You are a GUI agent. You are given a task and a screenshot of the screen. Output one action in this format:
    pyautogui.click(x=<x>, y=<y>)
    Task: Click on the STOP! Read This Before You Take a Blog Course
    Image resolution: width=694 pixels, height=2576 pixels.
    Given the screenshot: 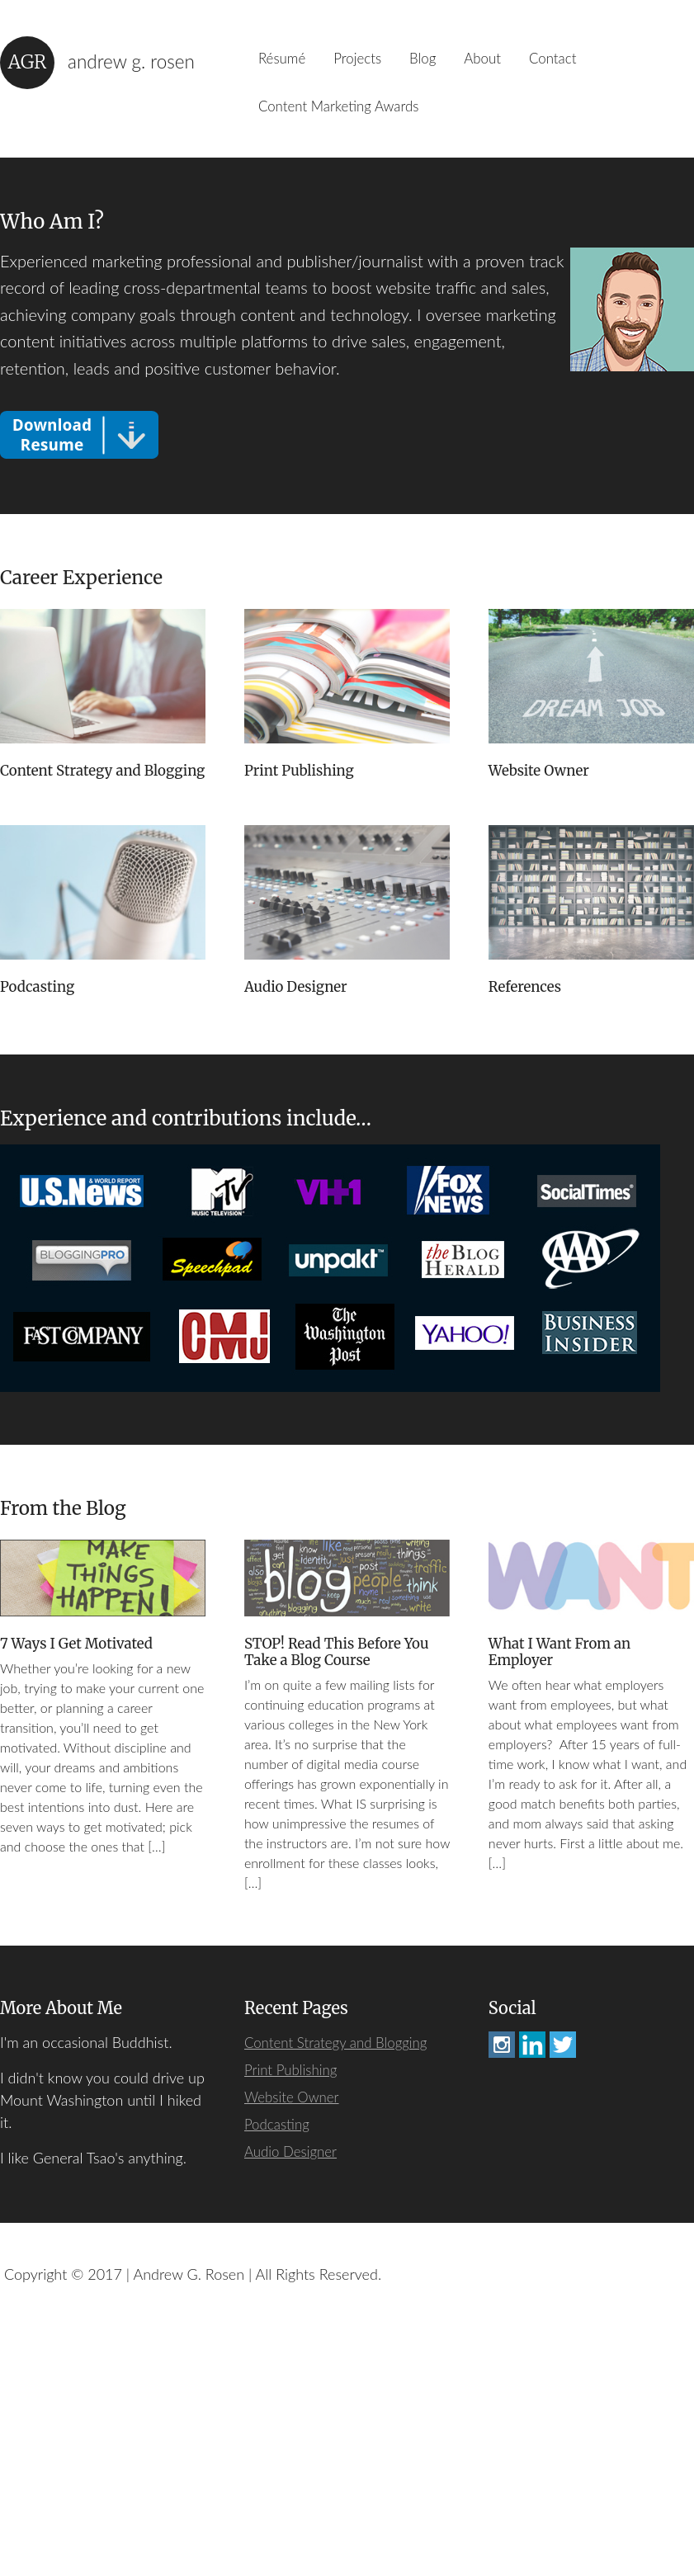 What is the action you would take?
    pyautogui.click(x=342, y=1893)
    